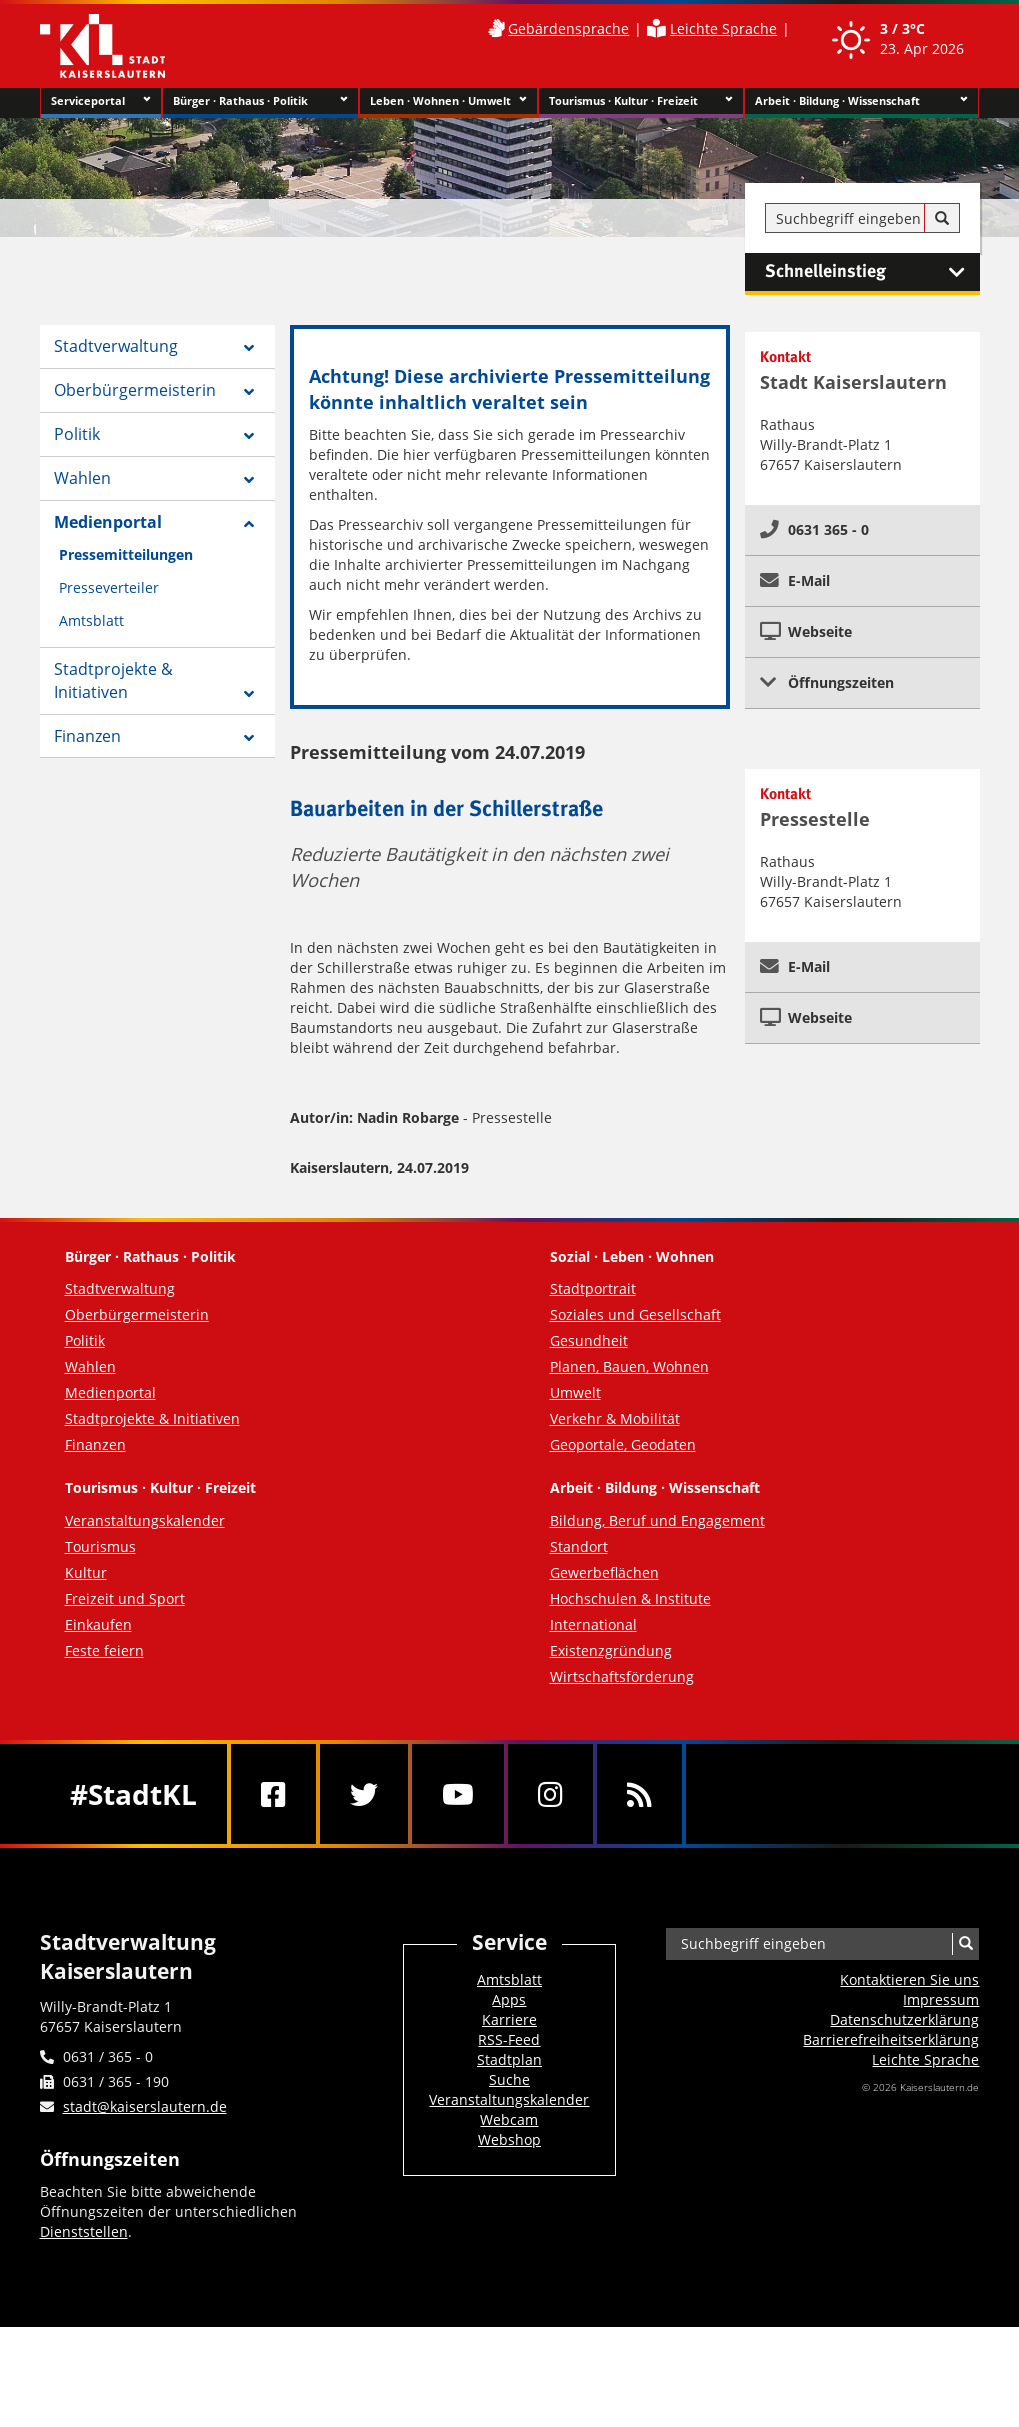 The width and height of the screenshot is (1019, 2427). What do you see at coordinates (249, 524) in the screenshot?
I see `[Zeige Unterseiten von Medienportal]` at bounding box center [249, 524].